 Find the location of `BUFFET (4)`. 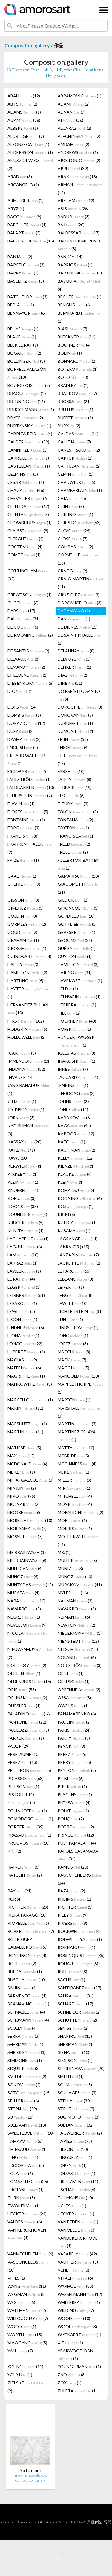

BUFFET (4) is located at coordinates (75, 417).